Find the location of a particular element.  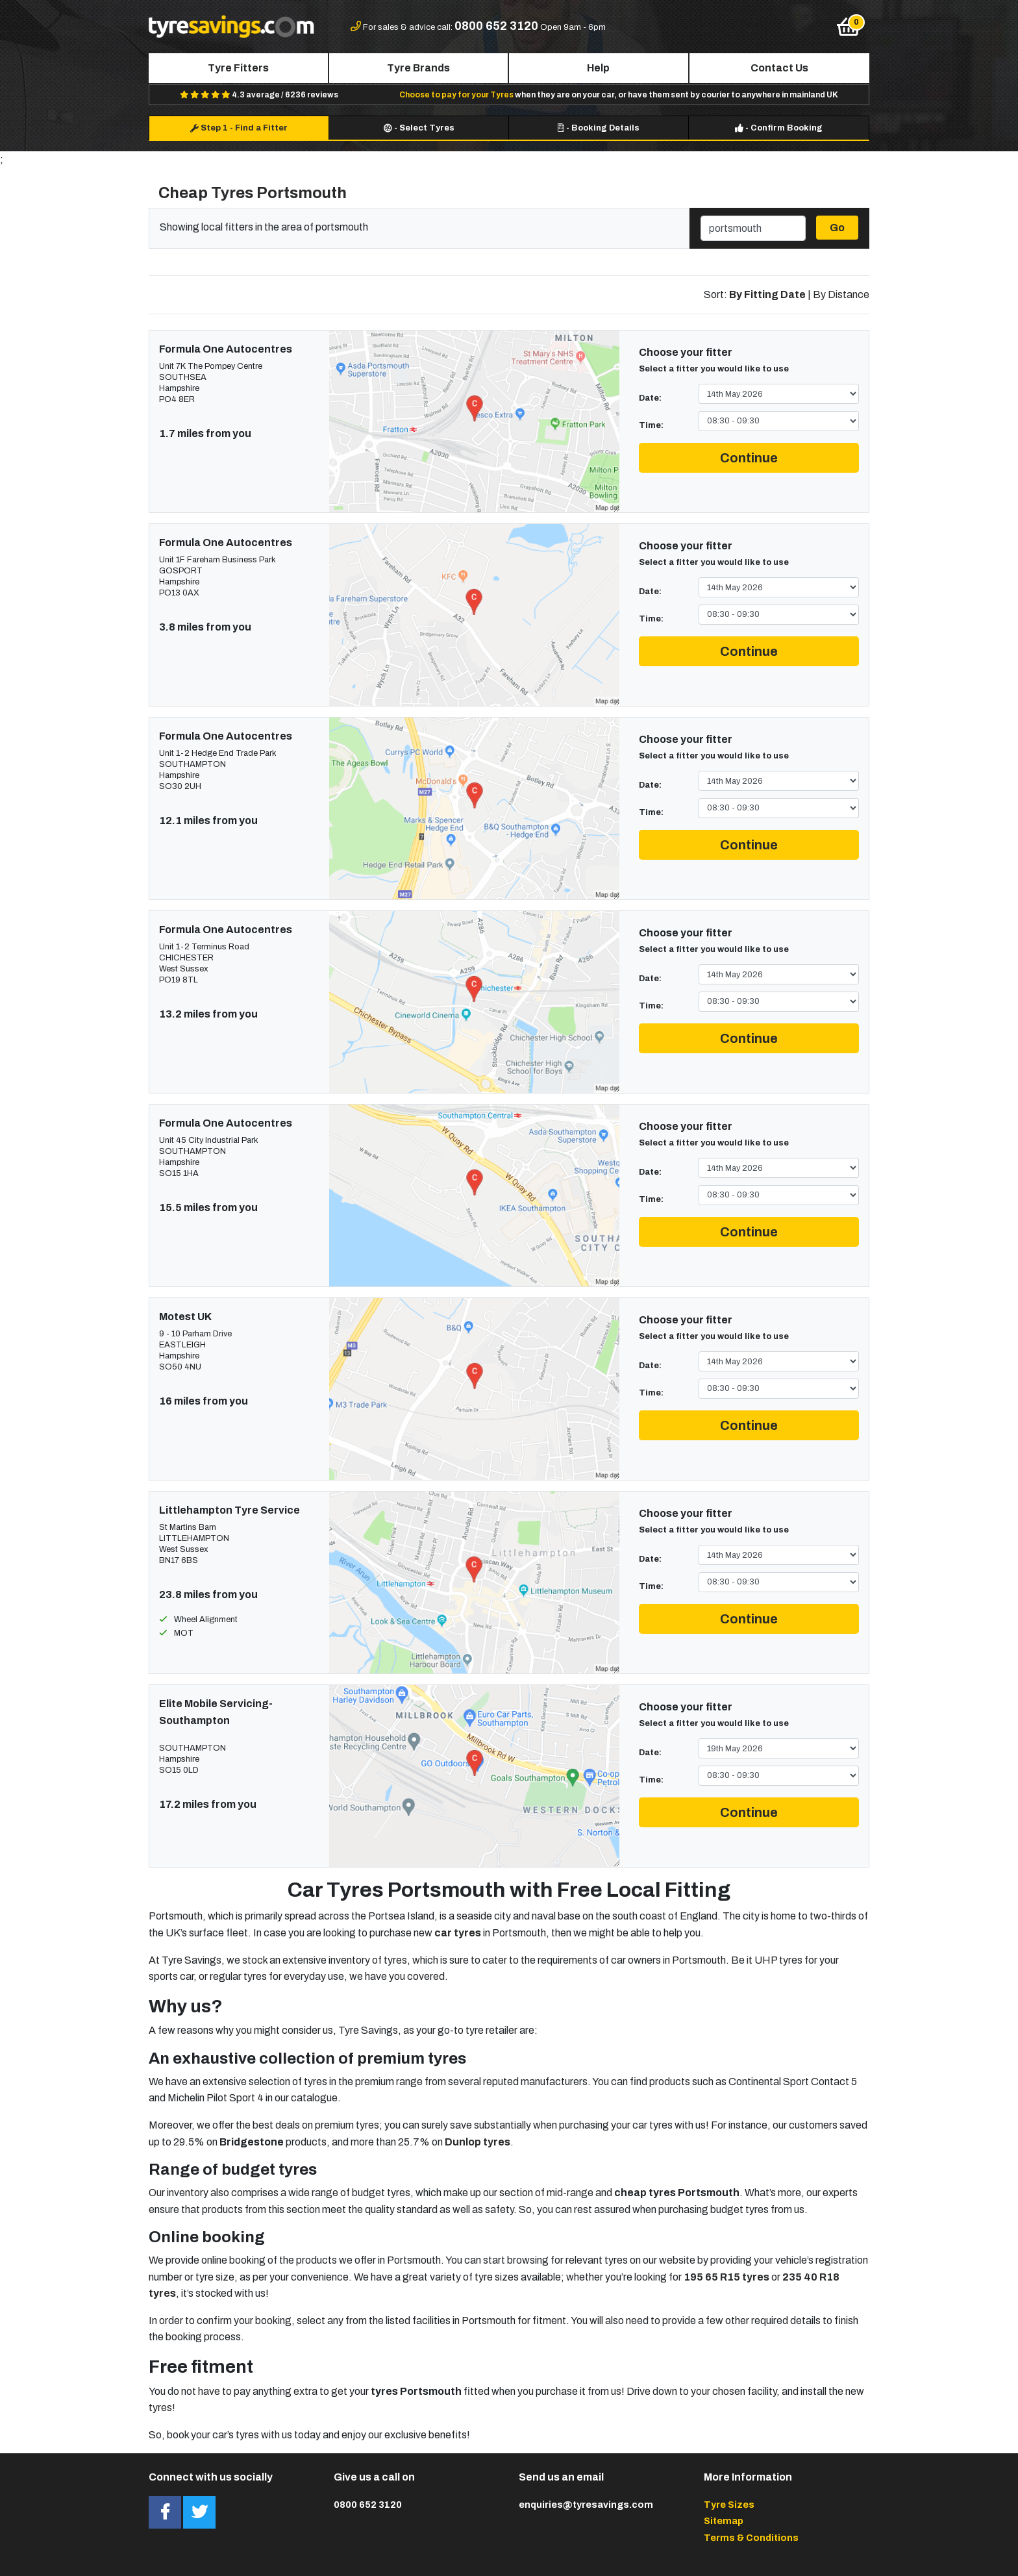

Sitemap is located at coordinates (723, 2521).